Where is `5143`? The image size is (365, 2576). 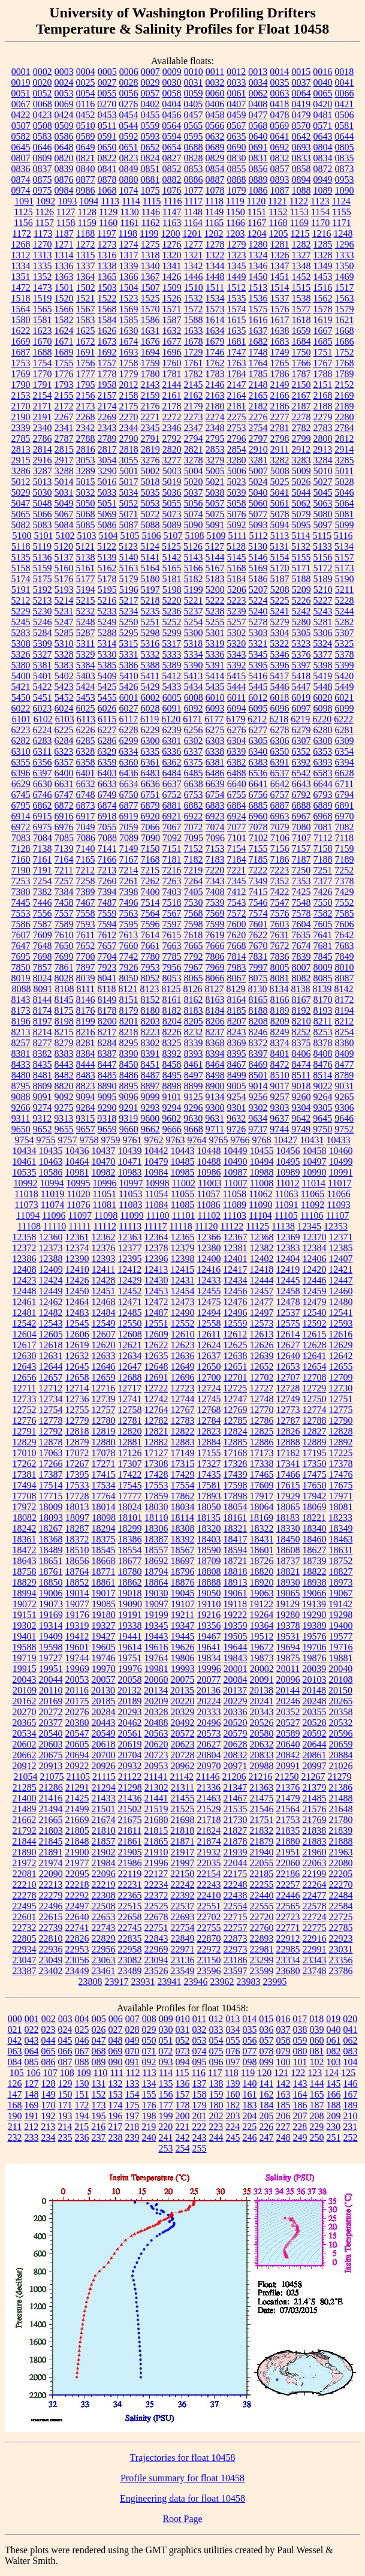 5143 is located at coordinates (193, 557).